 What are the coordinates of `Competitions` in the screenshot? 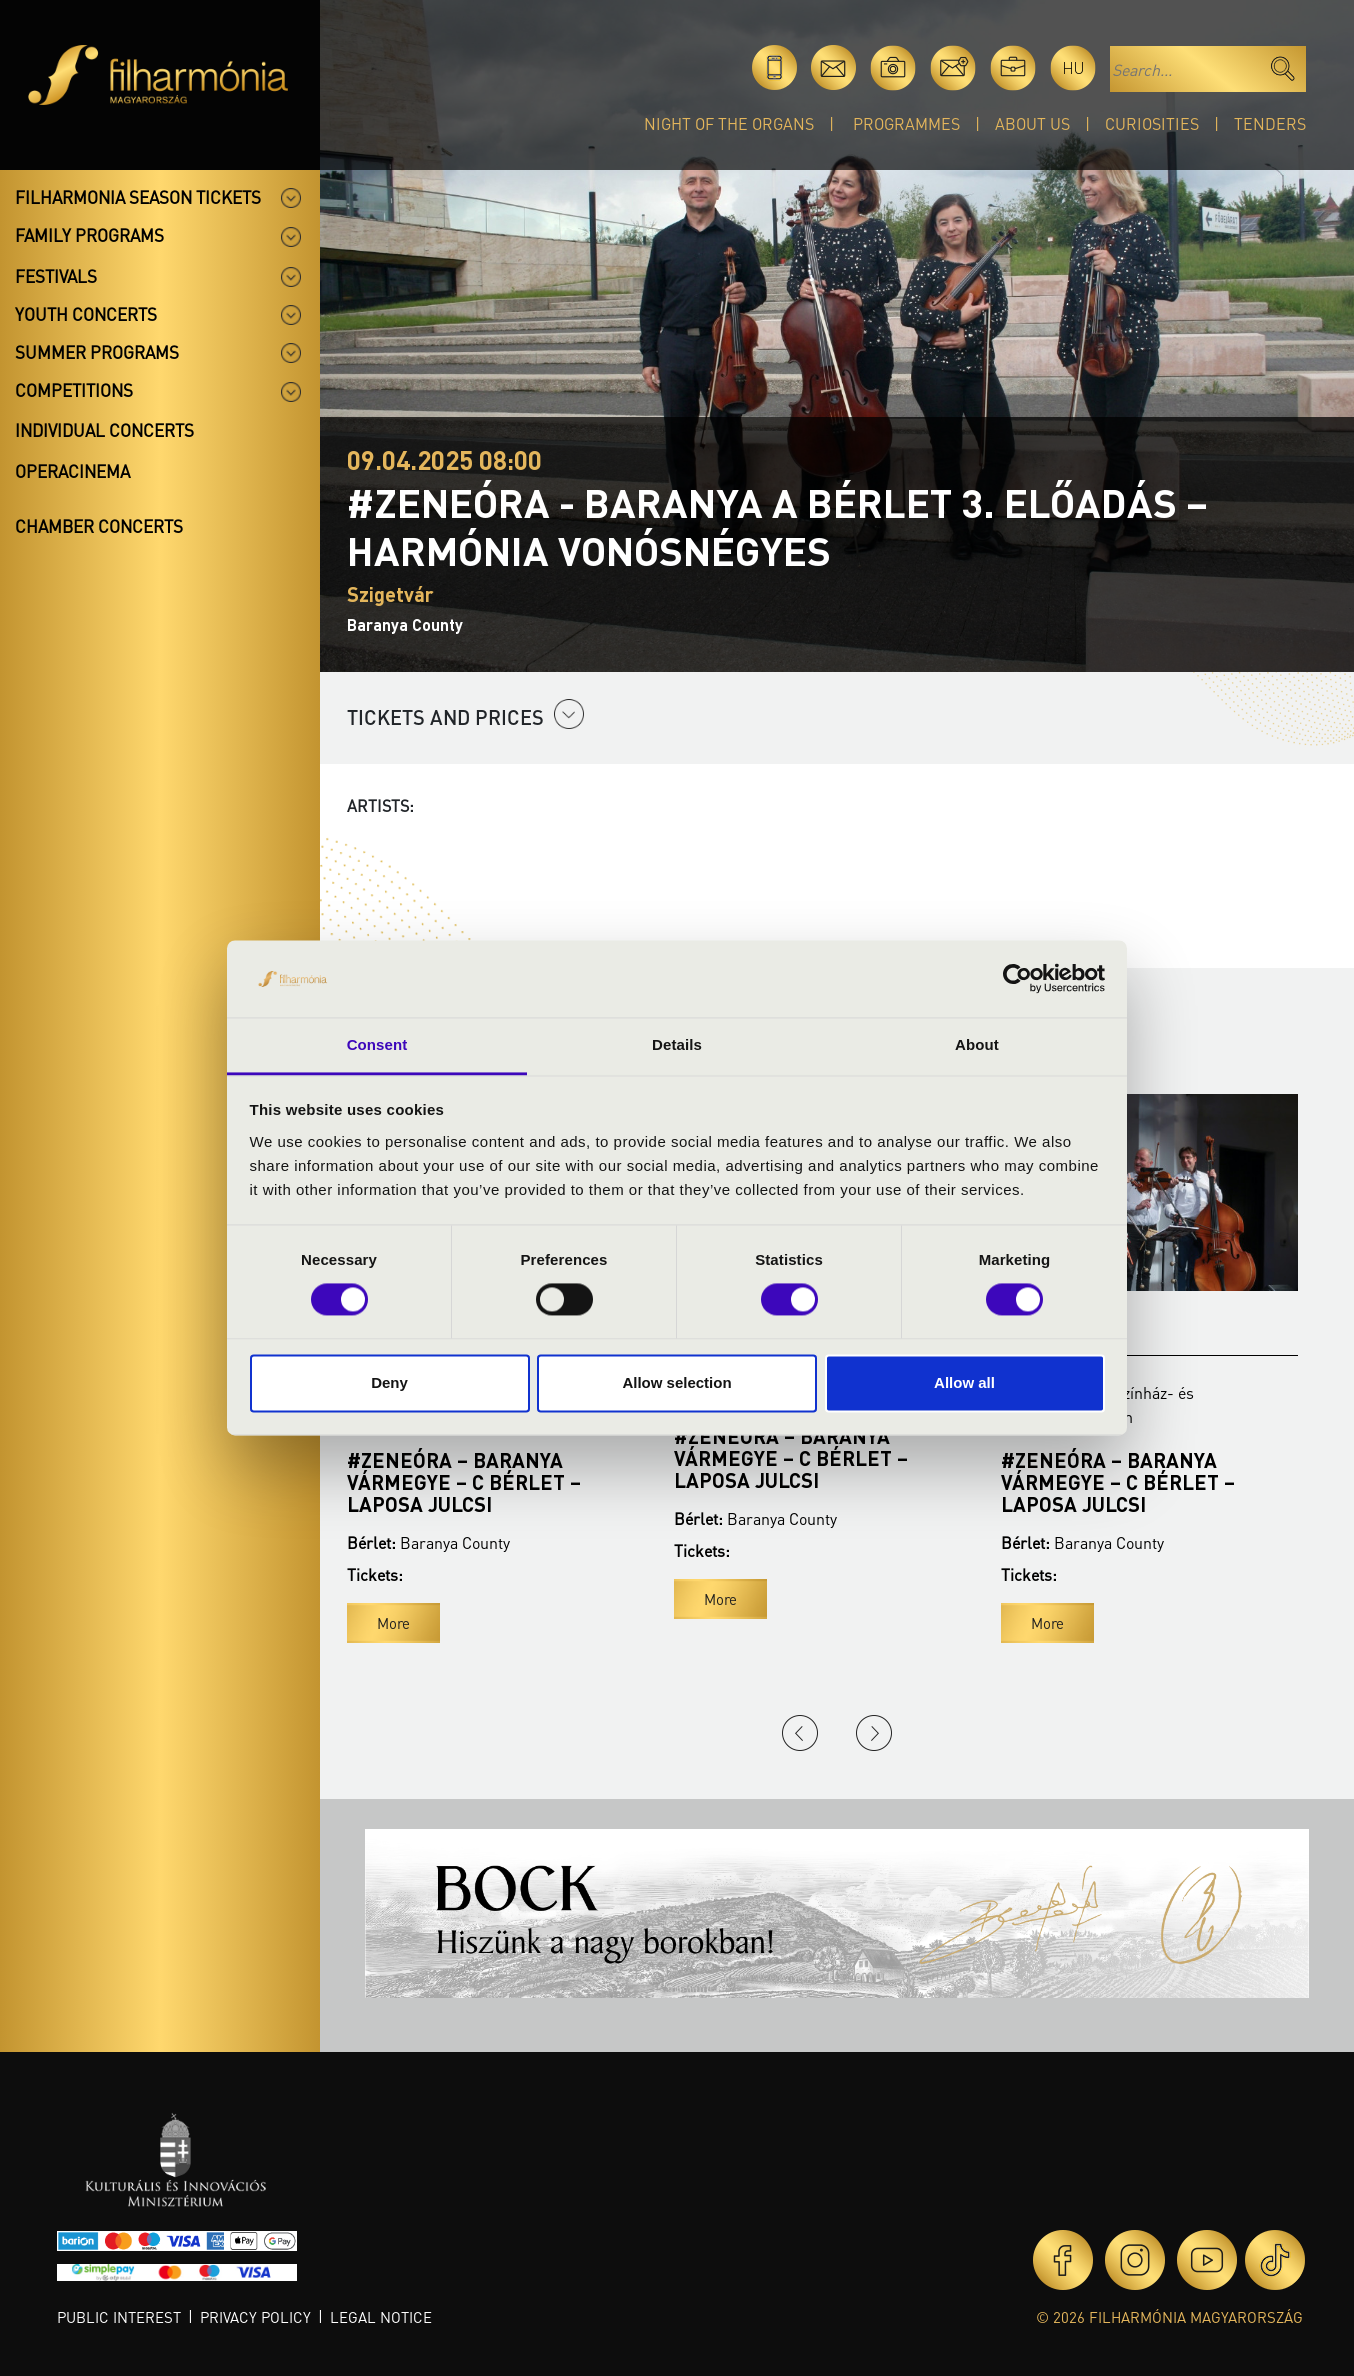 It's located at (74, 390).